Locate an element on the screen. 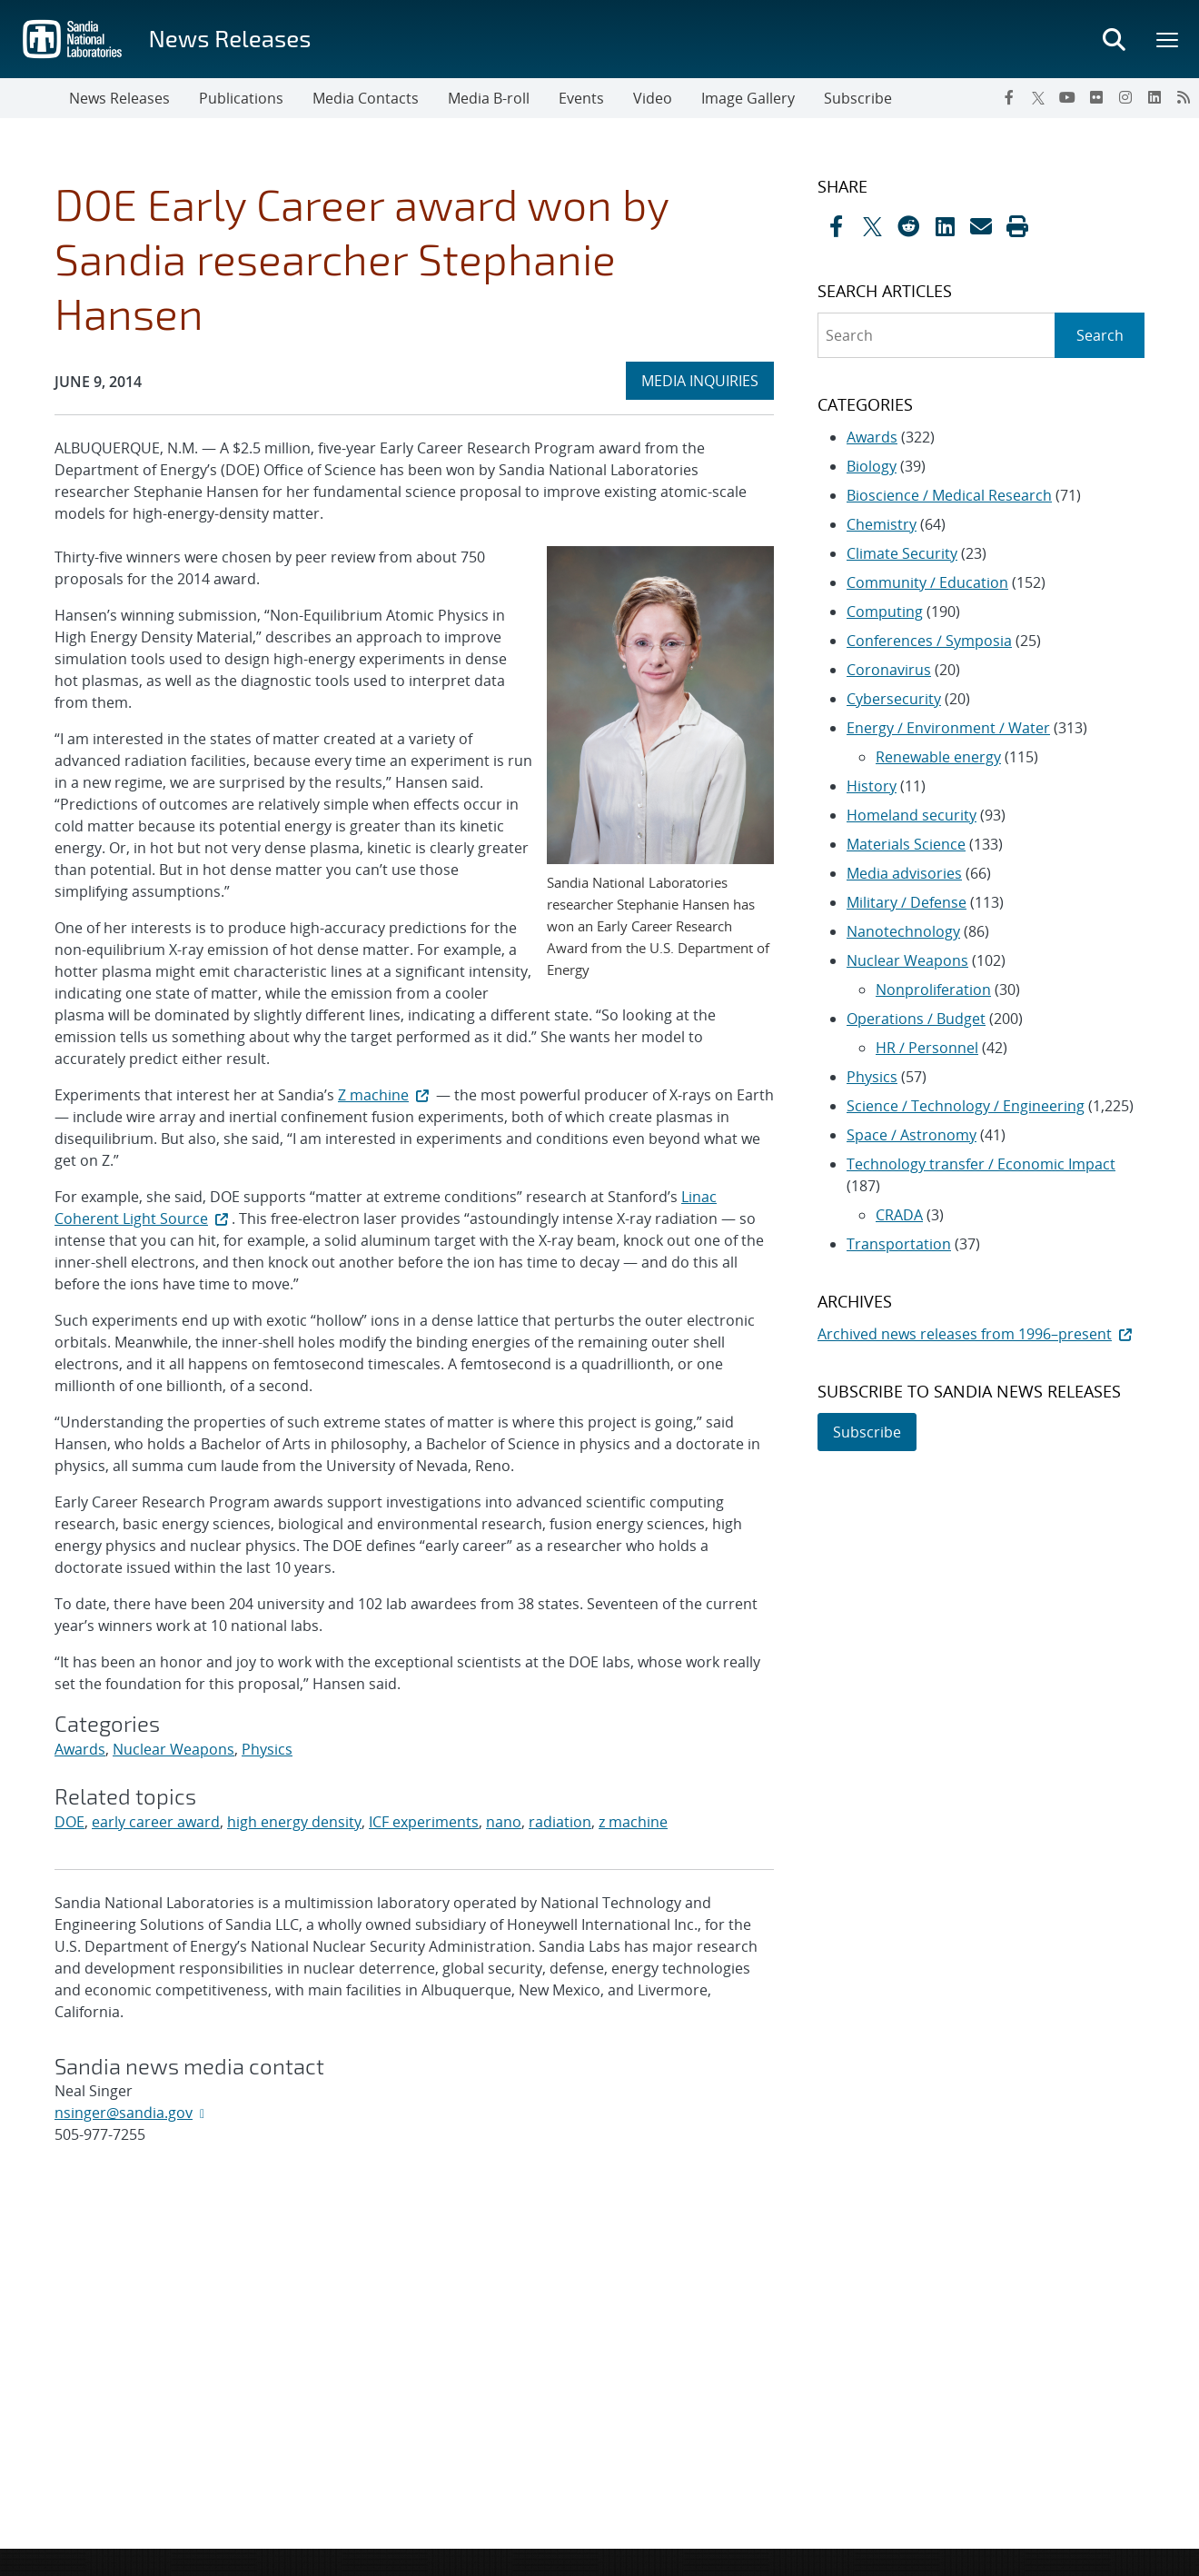 Image resolution: width=1199 pixels, height=2576 pixels. ICF experiments is located at coordinates (424, 1822).